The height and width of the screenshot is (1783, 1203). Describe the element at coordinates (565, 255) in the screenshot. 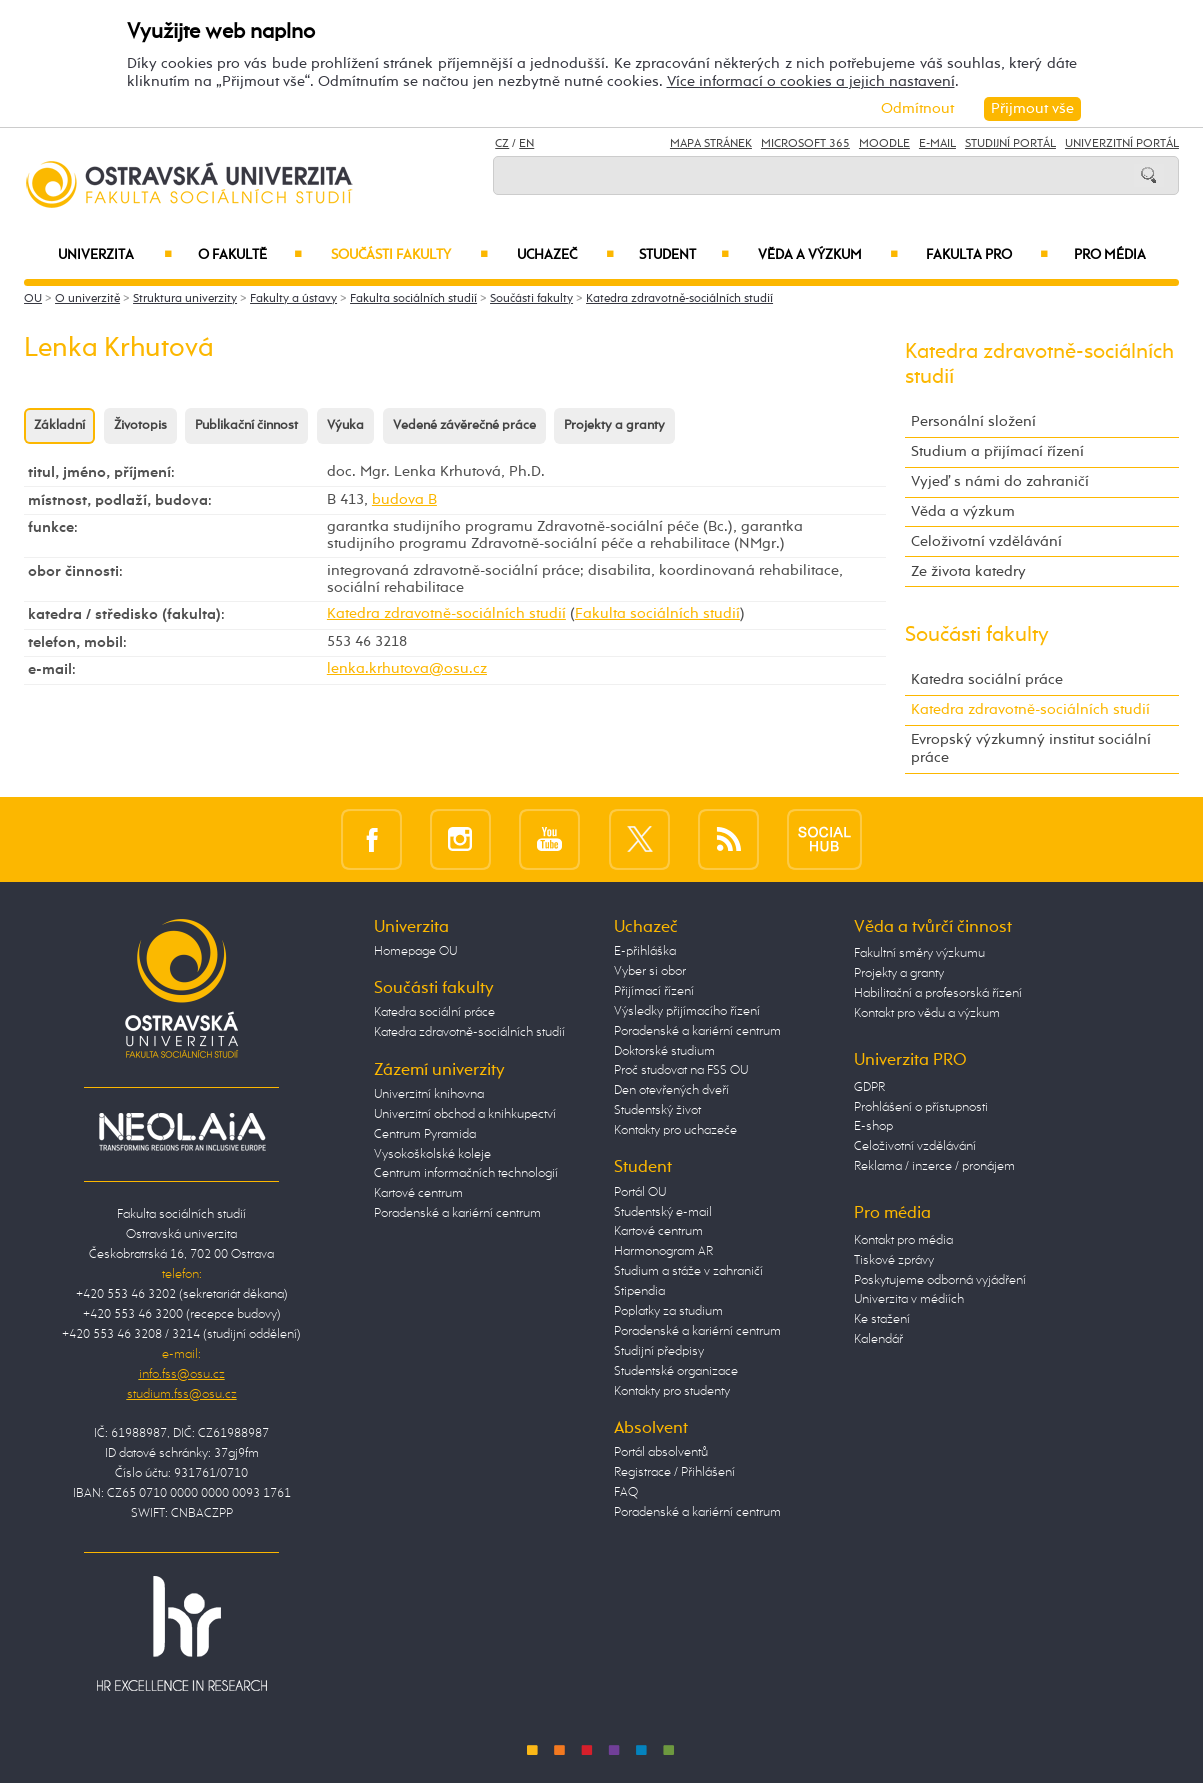

I see `Uchazeč` at that location.